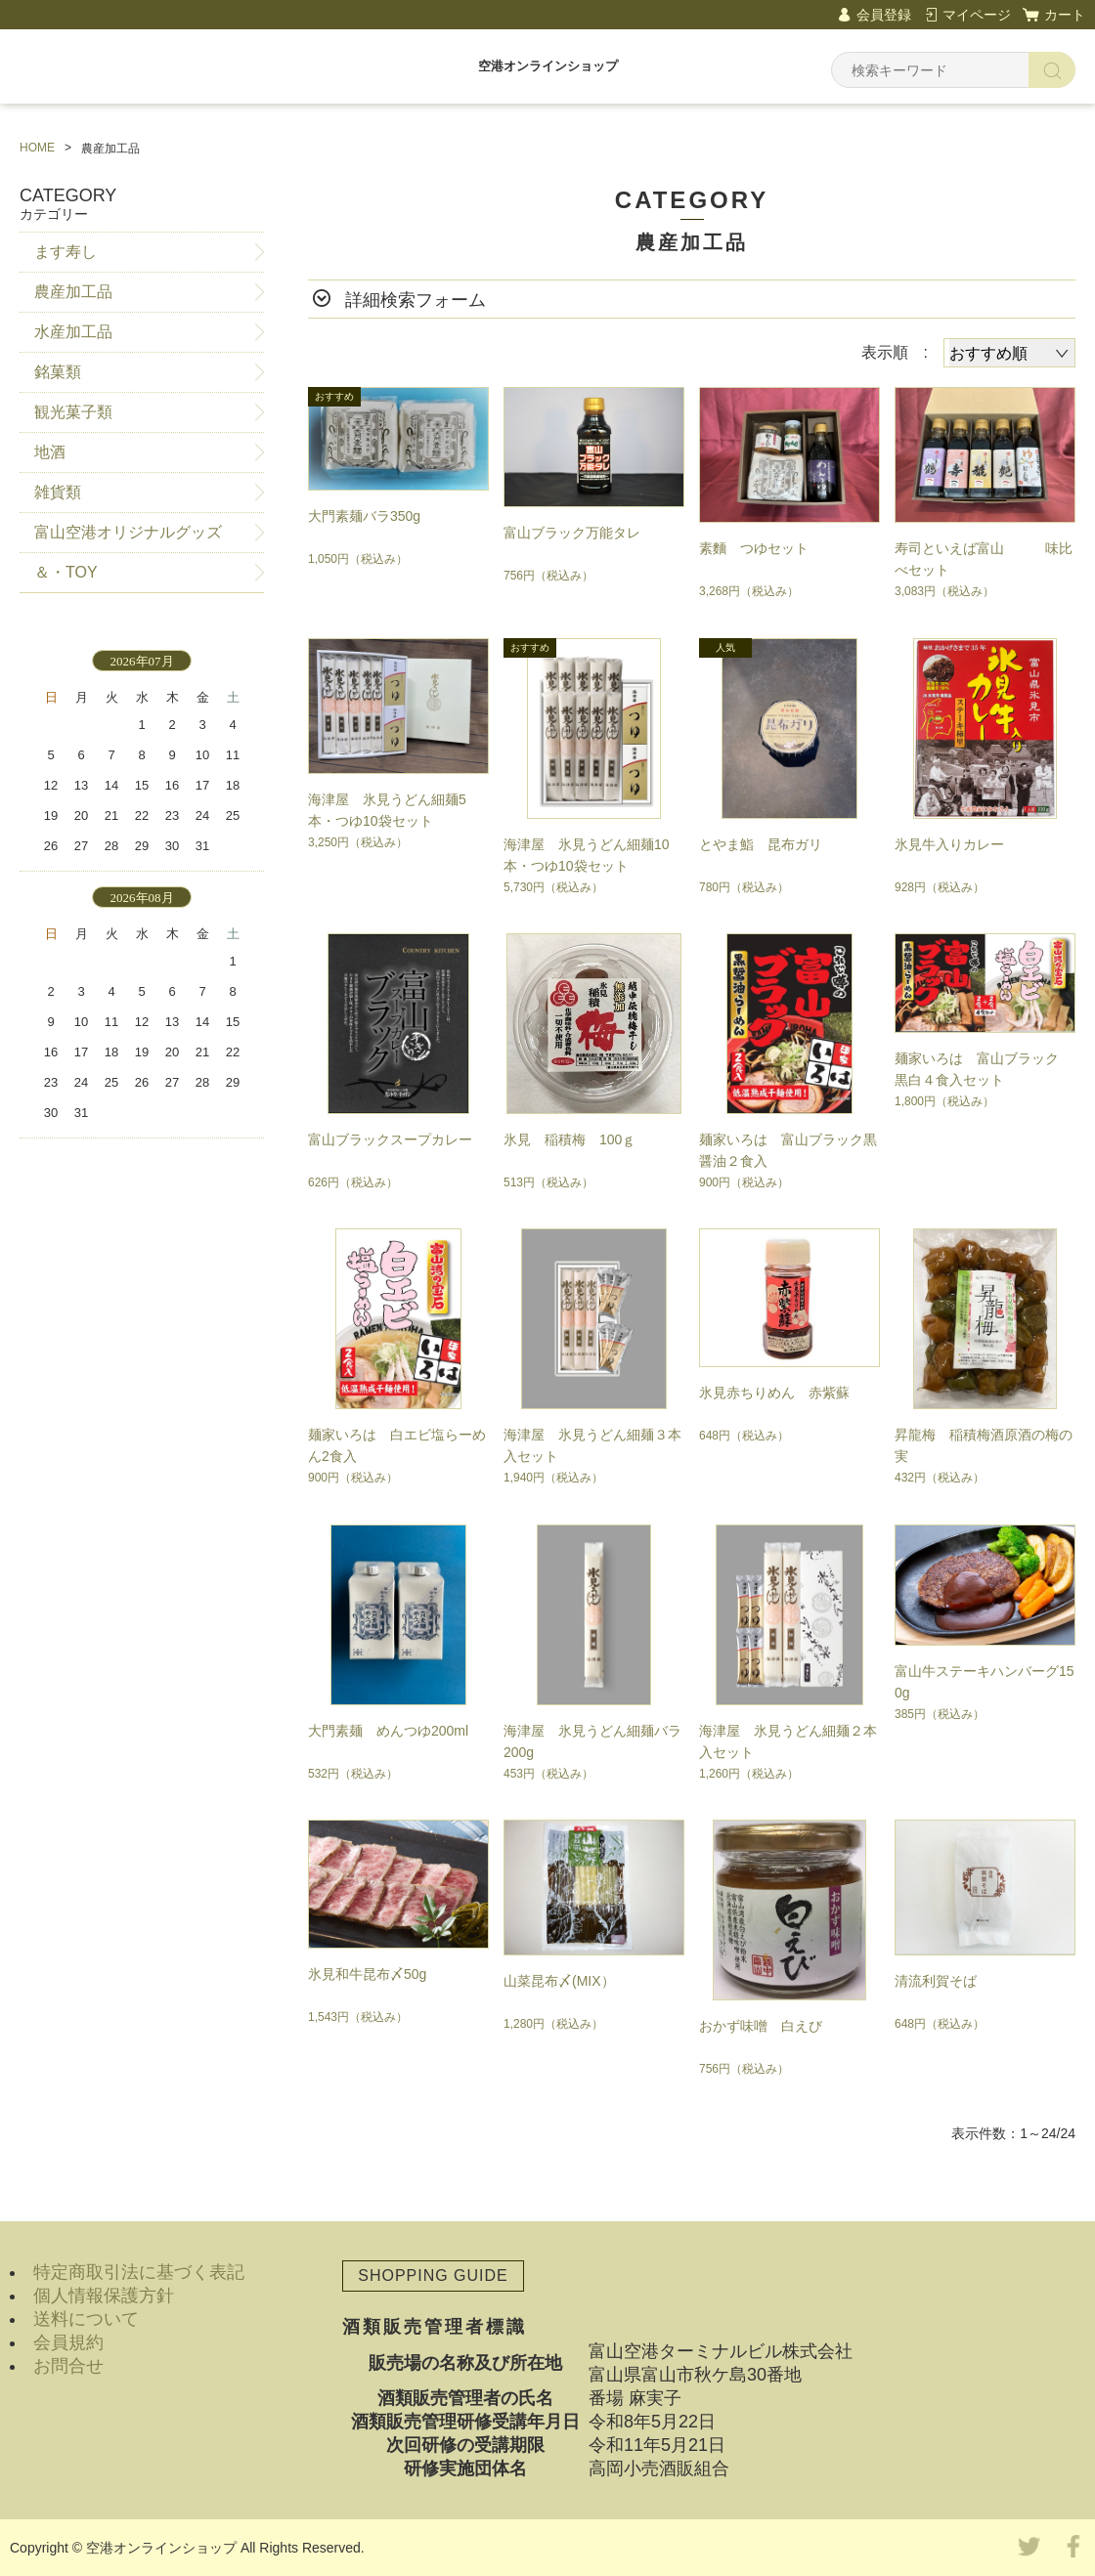 The height and width of the screenshot is (2576, 1095). Describe the element at coordinates (883, 14) in the screenshot. I see `会員登録` at that location.